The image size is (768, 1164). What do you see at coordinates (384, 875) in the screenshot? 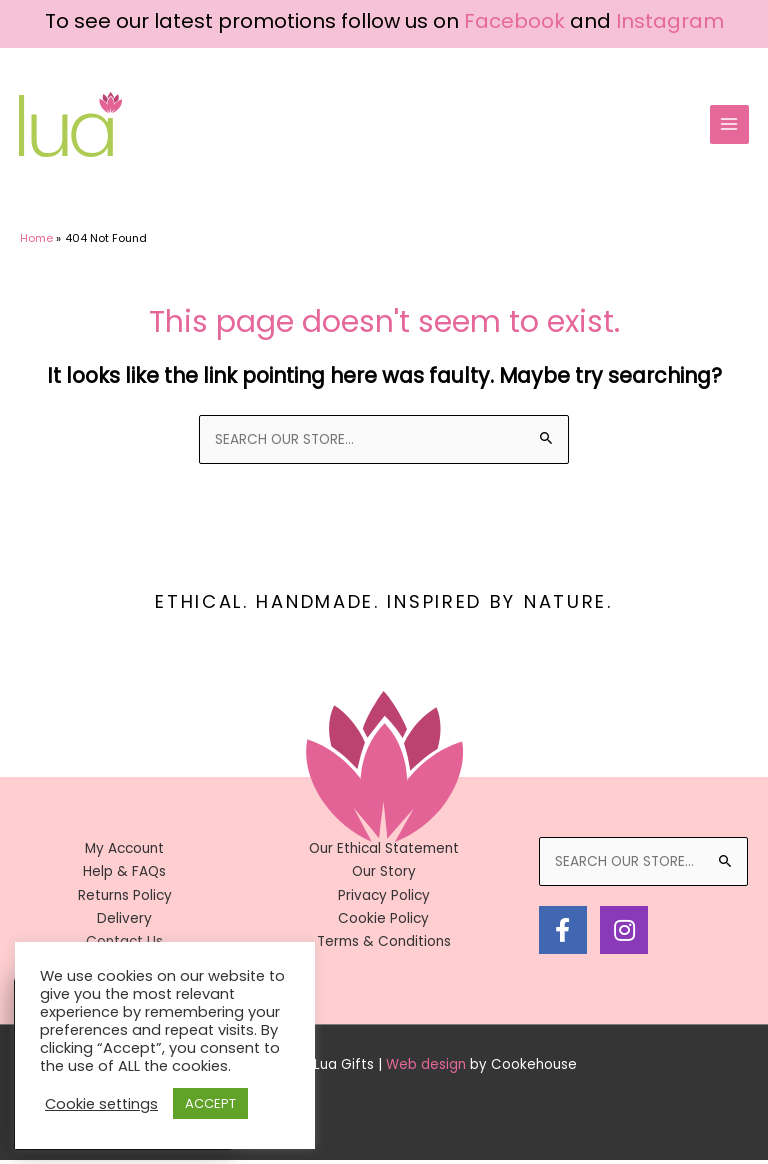
I see `Our Story` at bounding box center [384, 875].